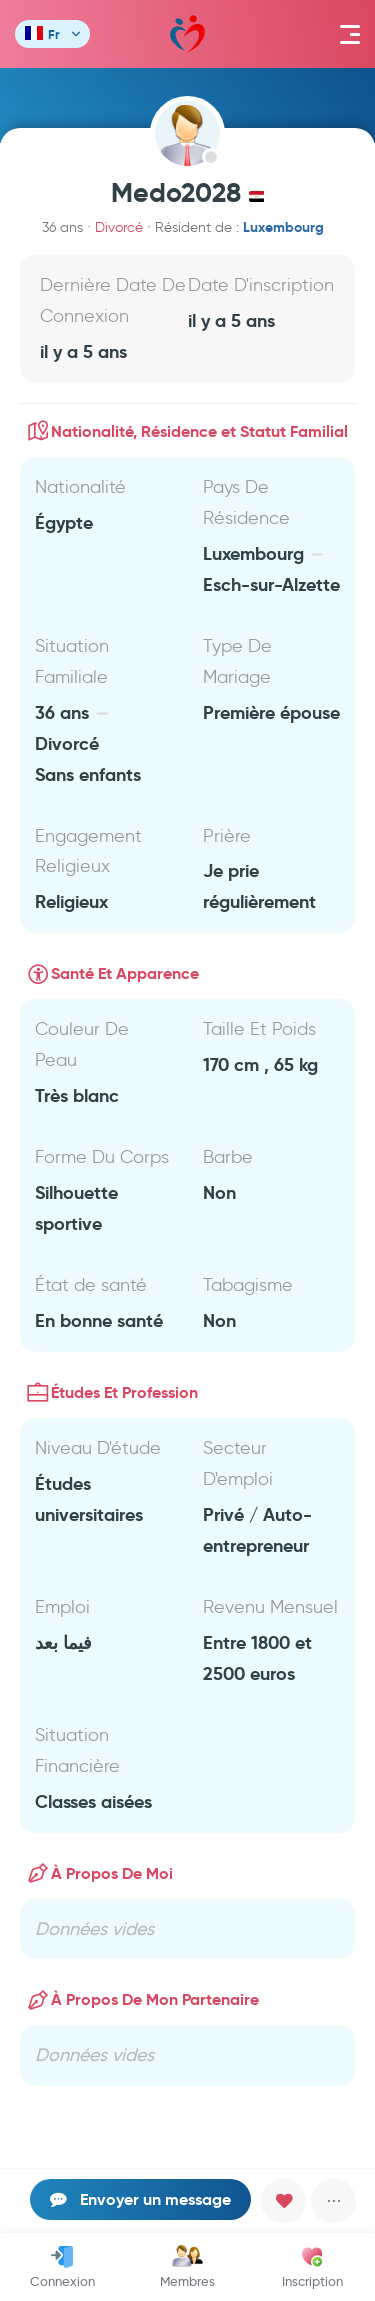 This screenshot has width=375, height=2301. I want to click on Inscription, so click(312, 2267).